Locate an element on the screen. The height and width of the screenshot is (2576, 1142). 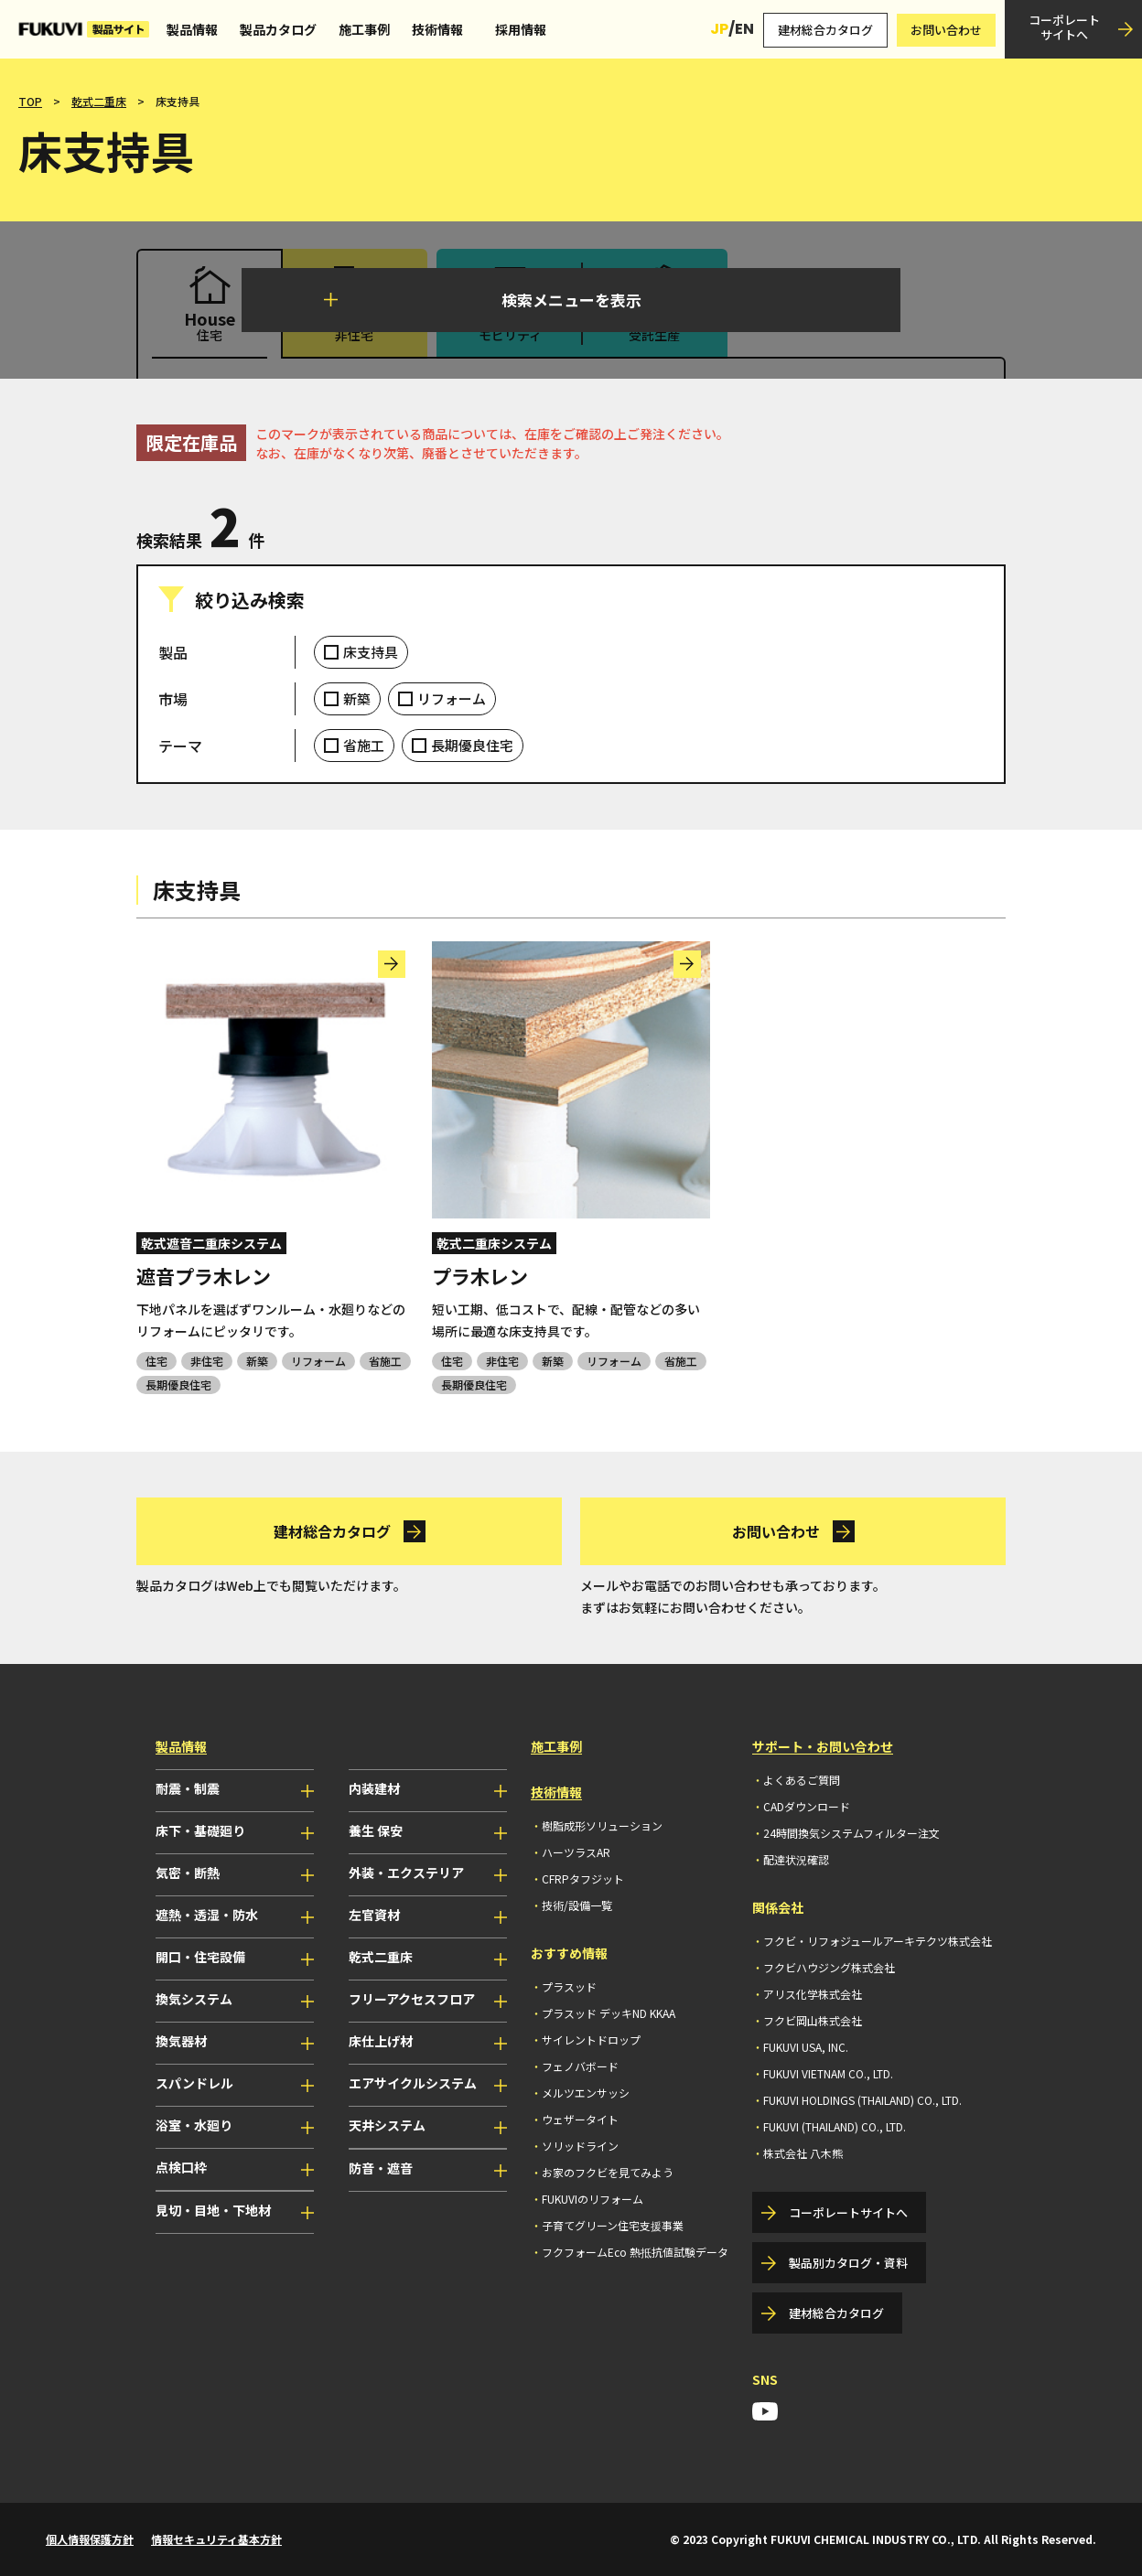
スパンドレル is located at coordinates (194, 2083).